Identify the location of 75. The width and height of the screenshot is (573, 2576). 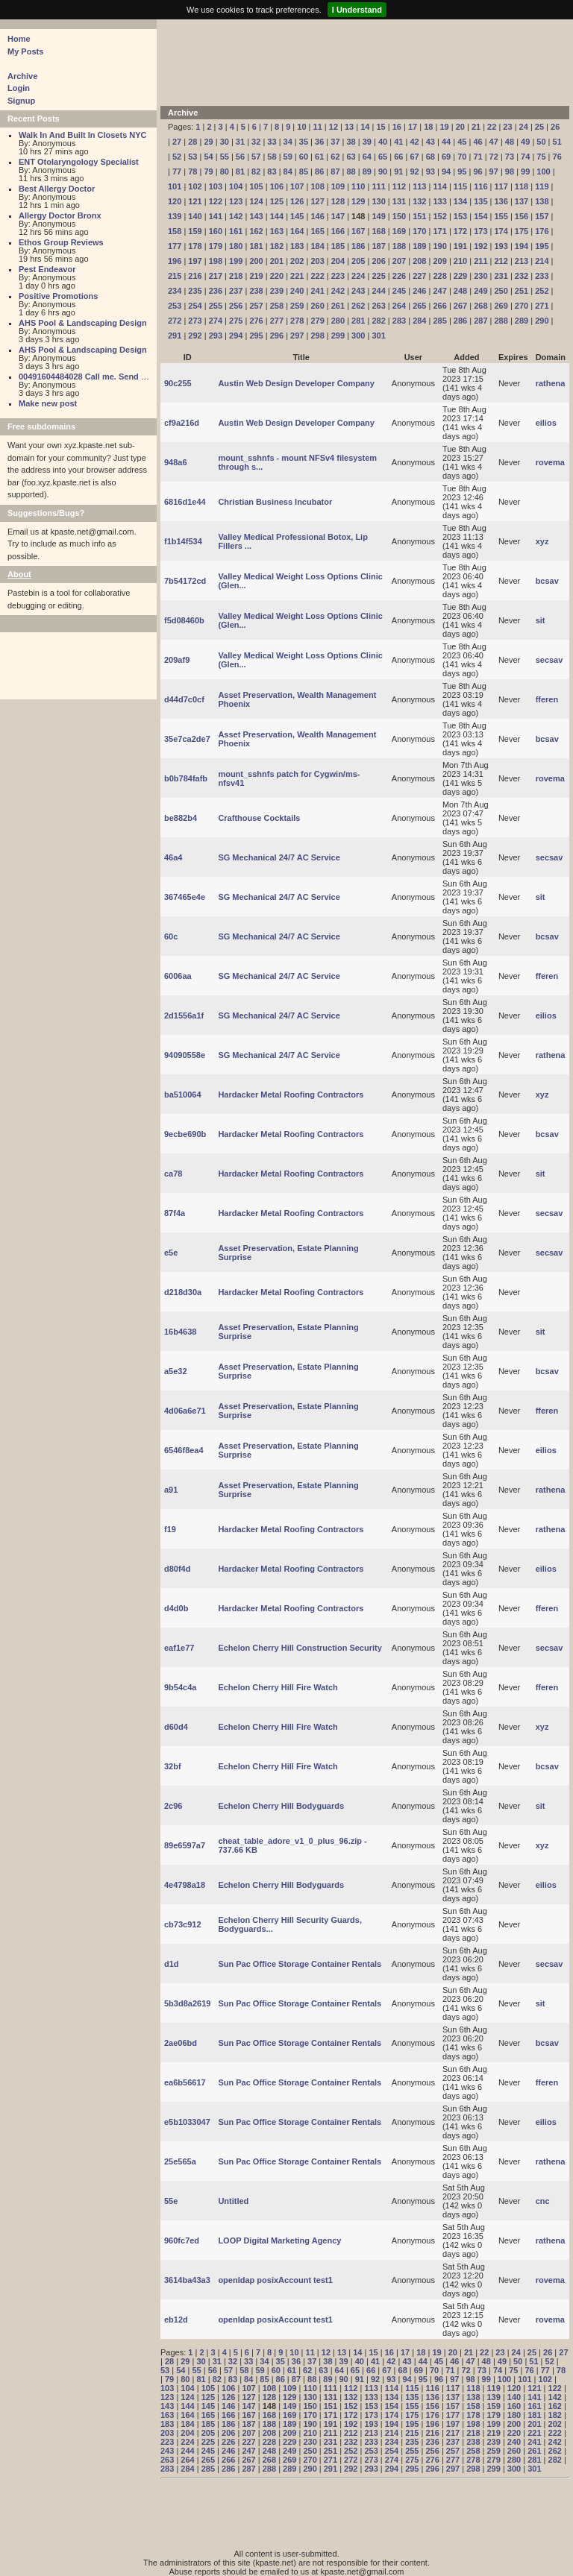
(540, 156).